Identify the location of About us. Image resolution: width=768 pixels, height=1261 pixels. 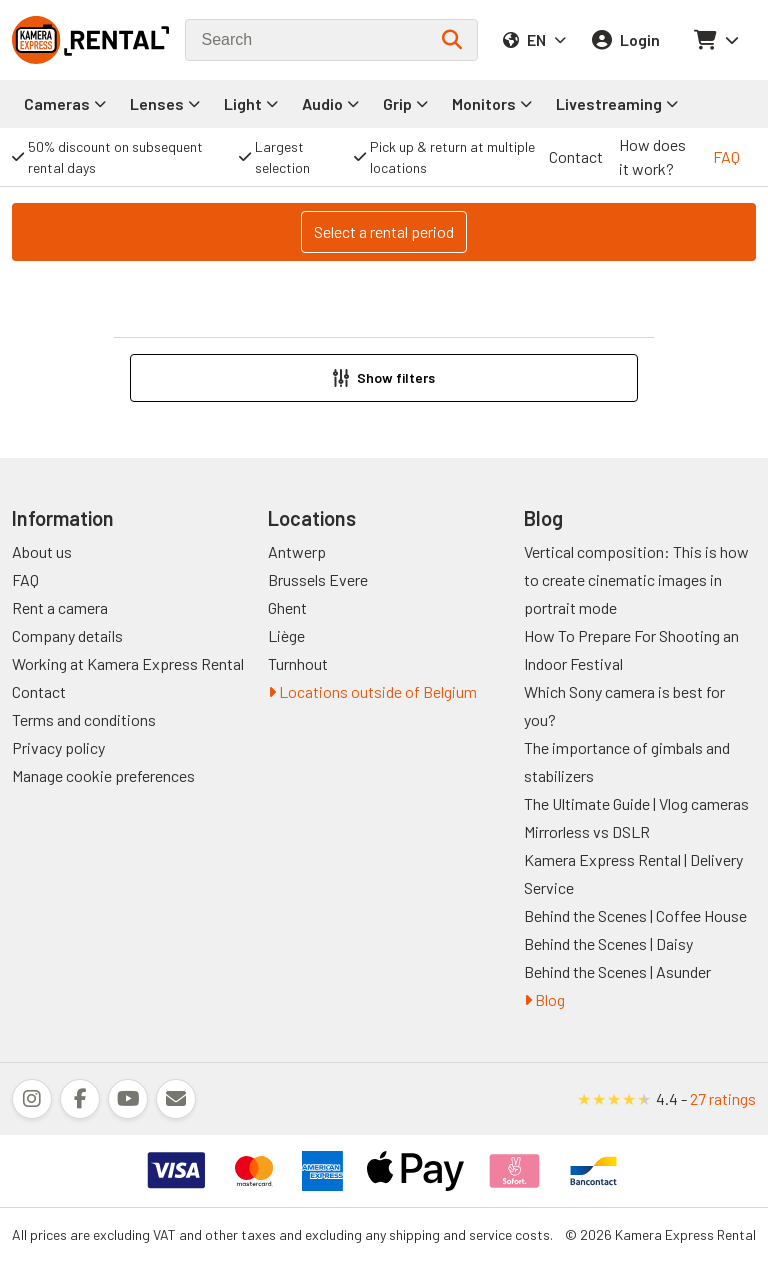
(42, 551).